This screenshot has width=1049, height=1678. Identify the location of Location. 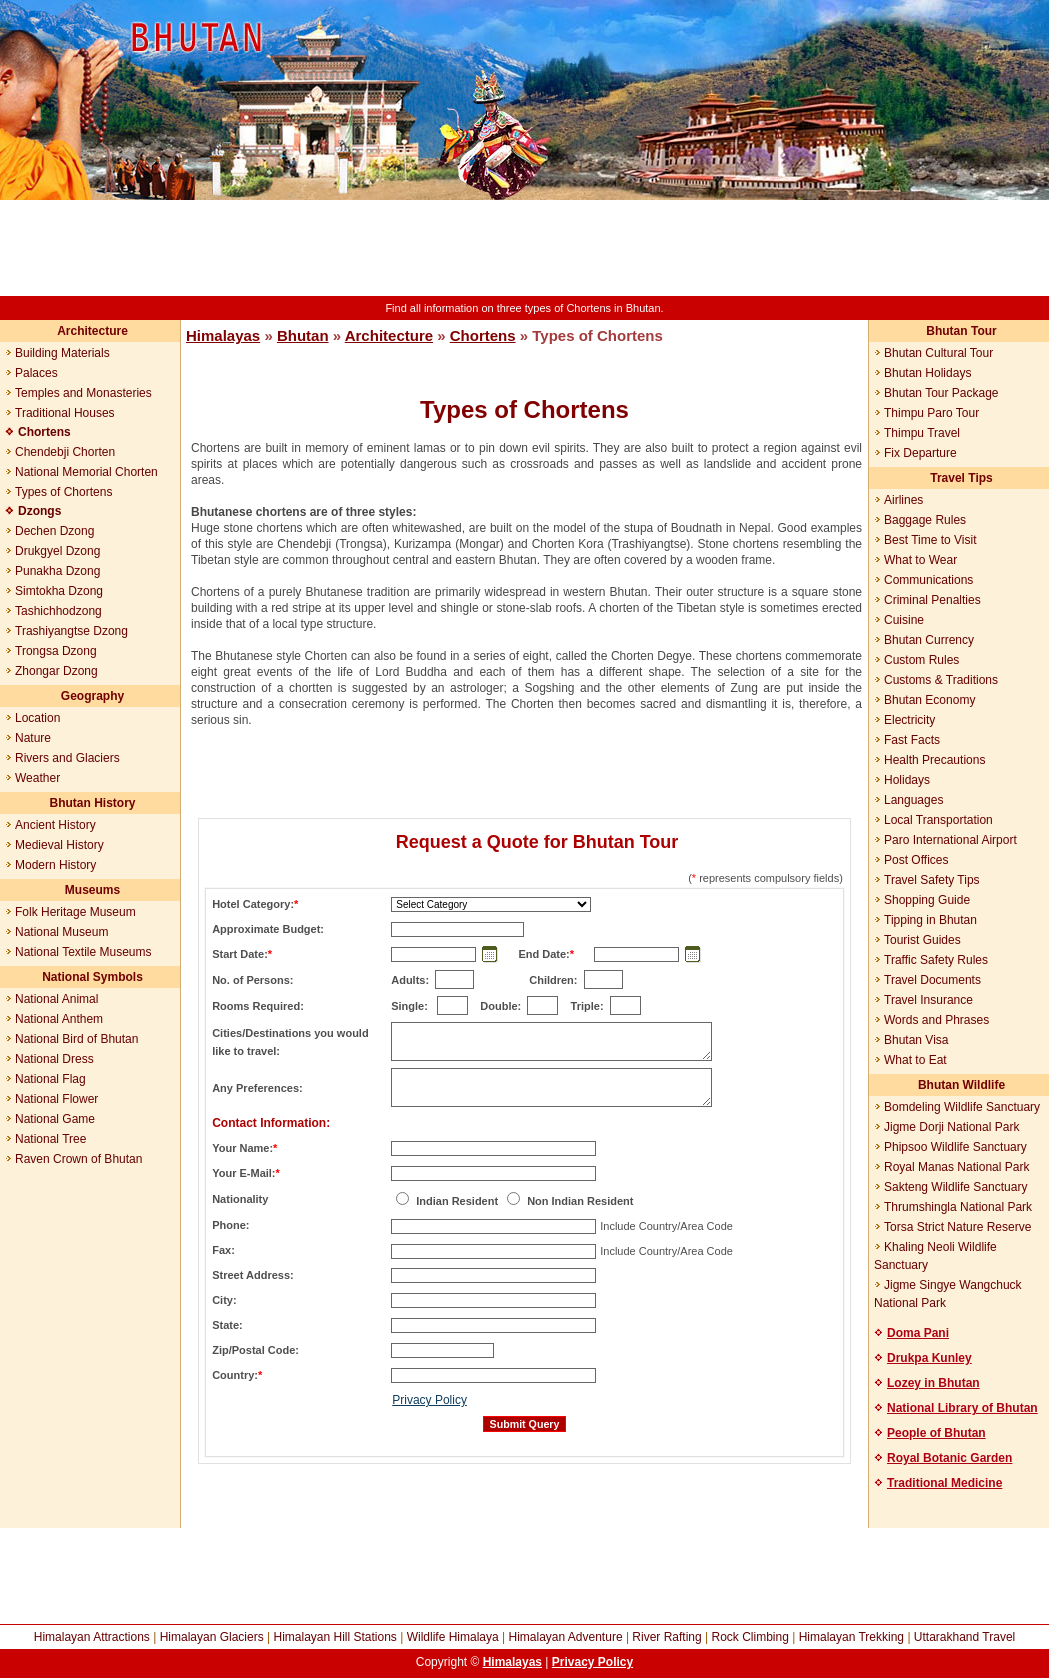
(37, 718).